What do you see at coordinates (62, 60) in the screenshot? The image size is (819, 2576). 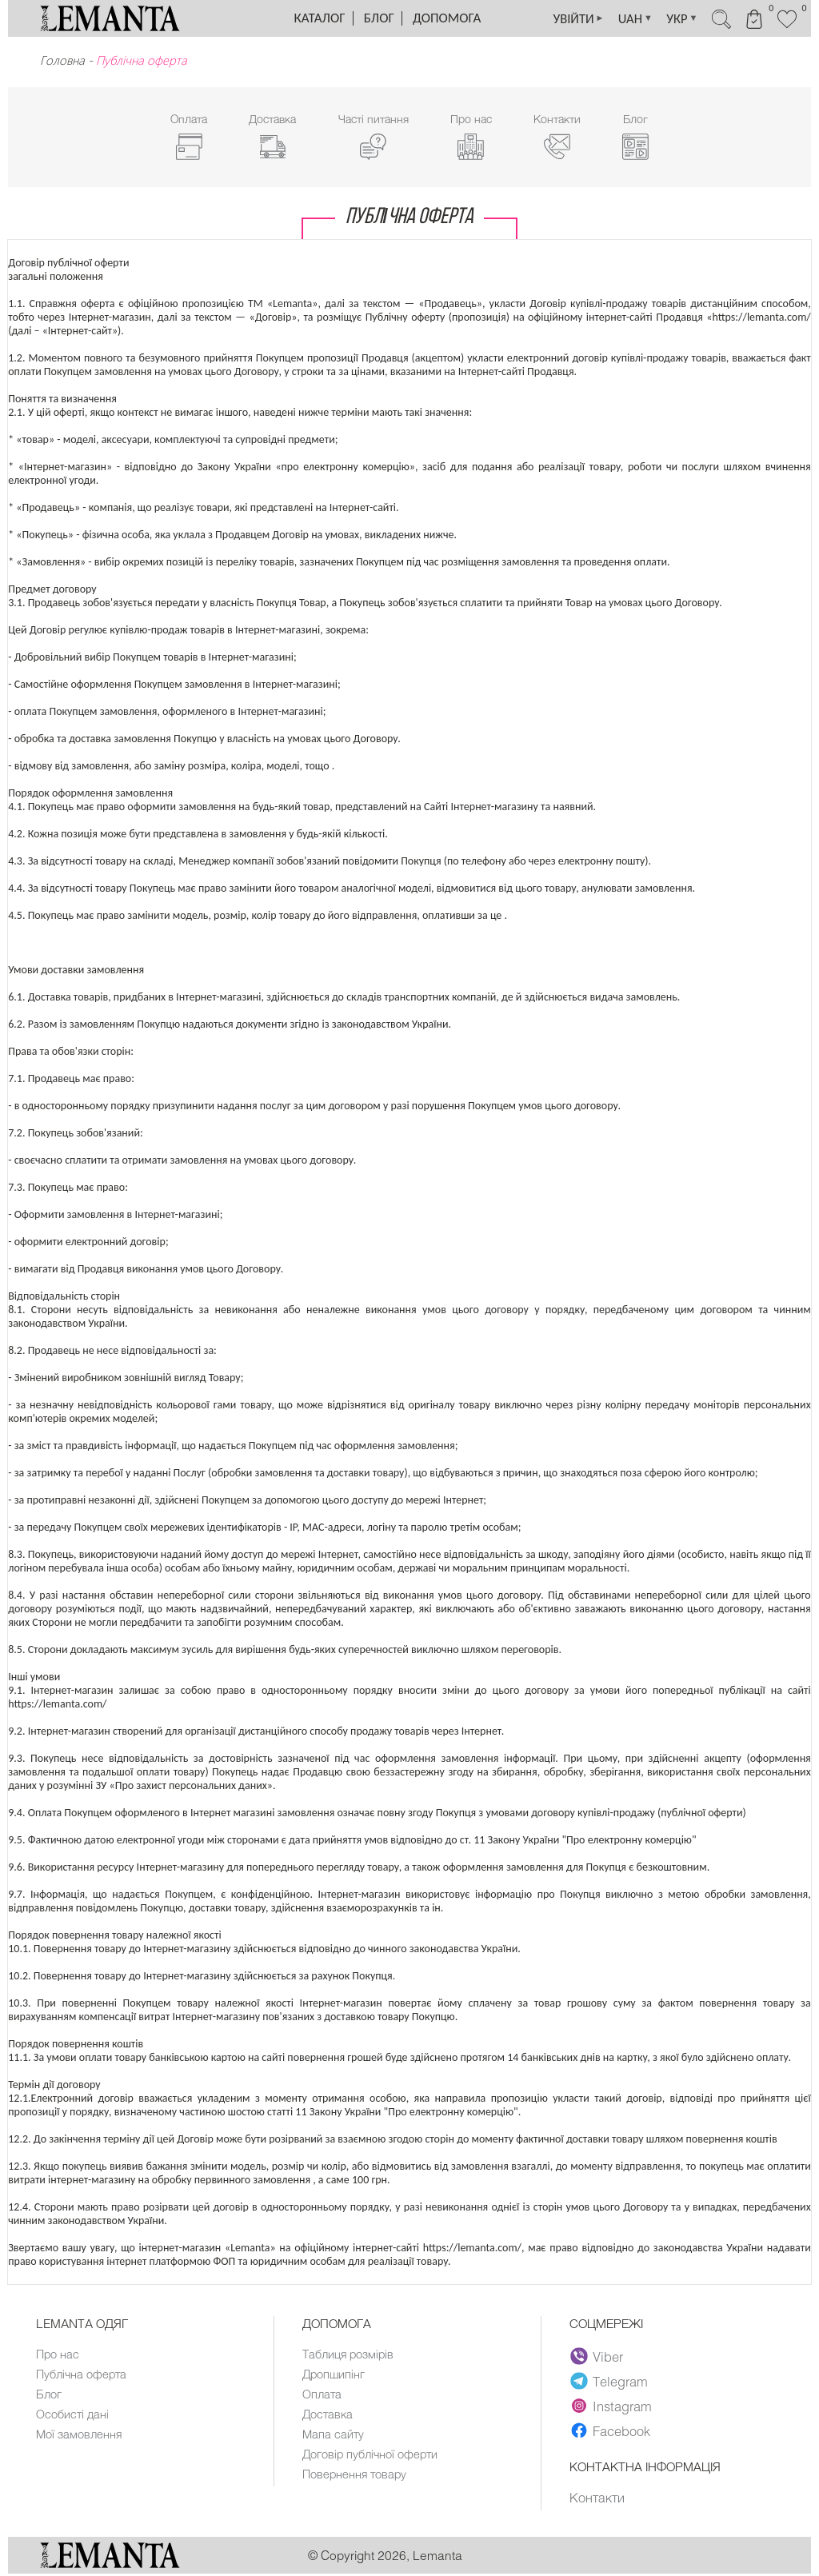 I see `Головна` at bounding box center [62, 60].